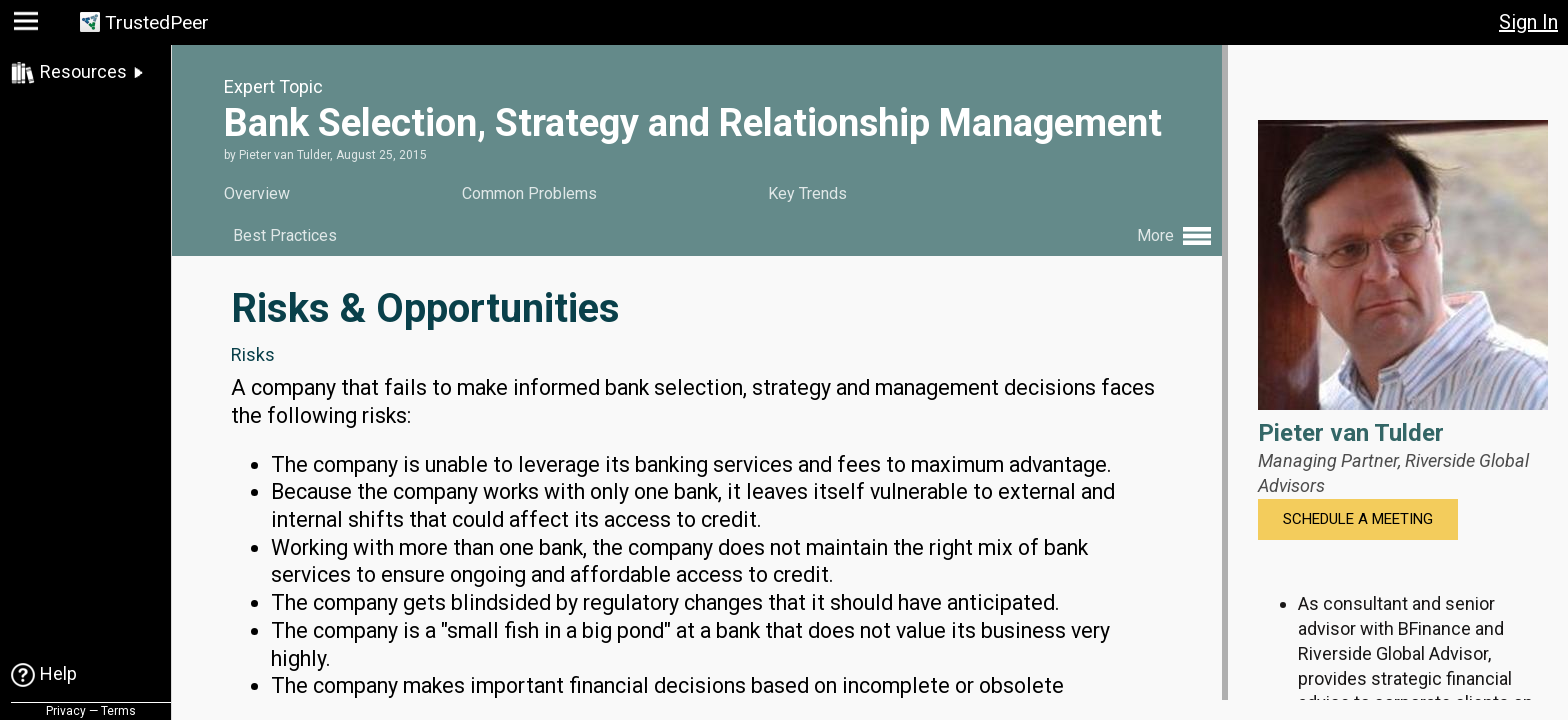 This screenshot has height=720, width=1568. I want to click on Terms, so click(118, 711).